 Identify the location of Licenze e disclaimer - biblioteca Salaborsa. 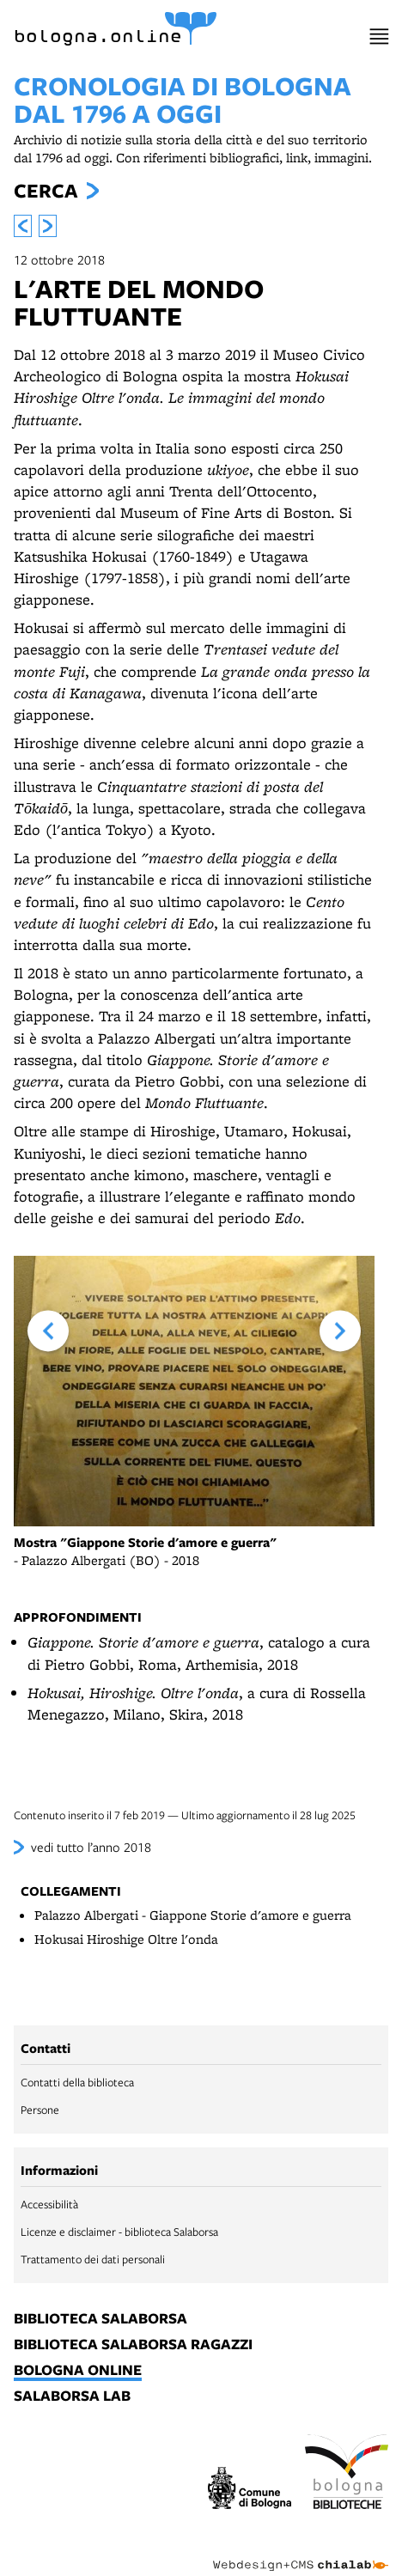
(119, 2231).